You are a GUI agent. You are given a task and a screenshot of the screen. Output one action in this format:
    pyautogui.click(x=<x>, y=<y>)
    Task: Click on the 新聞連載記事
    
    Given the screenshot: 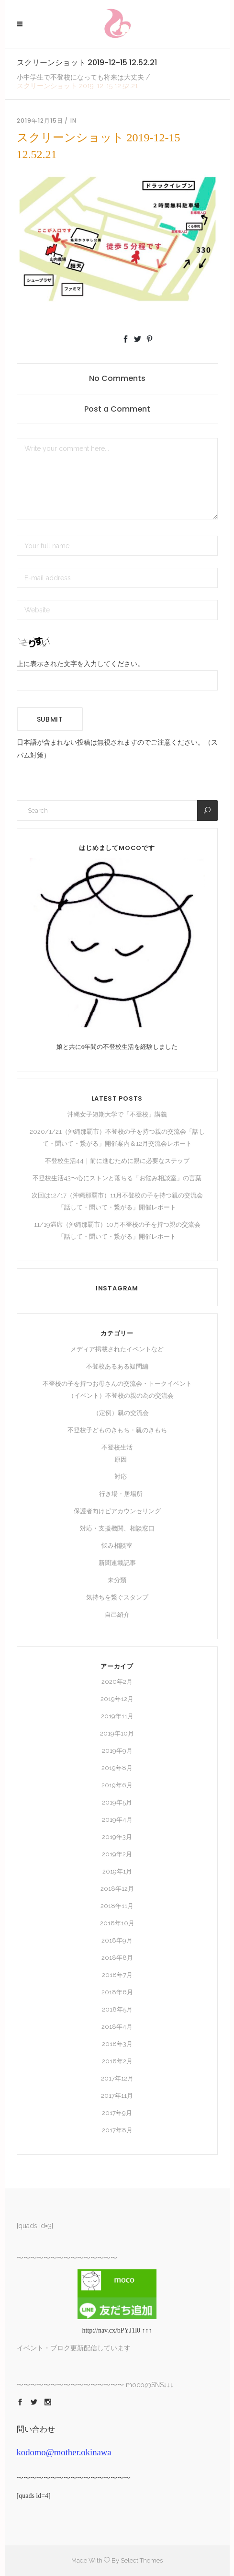 What is the action you would take?
    pyautogui.click(x=117, y=1562)
    